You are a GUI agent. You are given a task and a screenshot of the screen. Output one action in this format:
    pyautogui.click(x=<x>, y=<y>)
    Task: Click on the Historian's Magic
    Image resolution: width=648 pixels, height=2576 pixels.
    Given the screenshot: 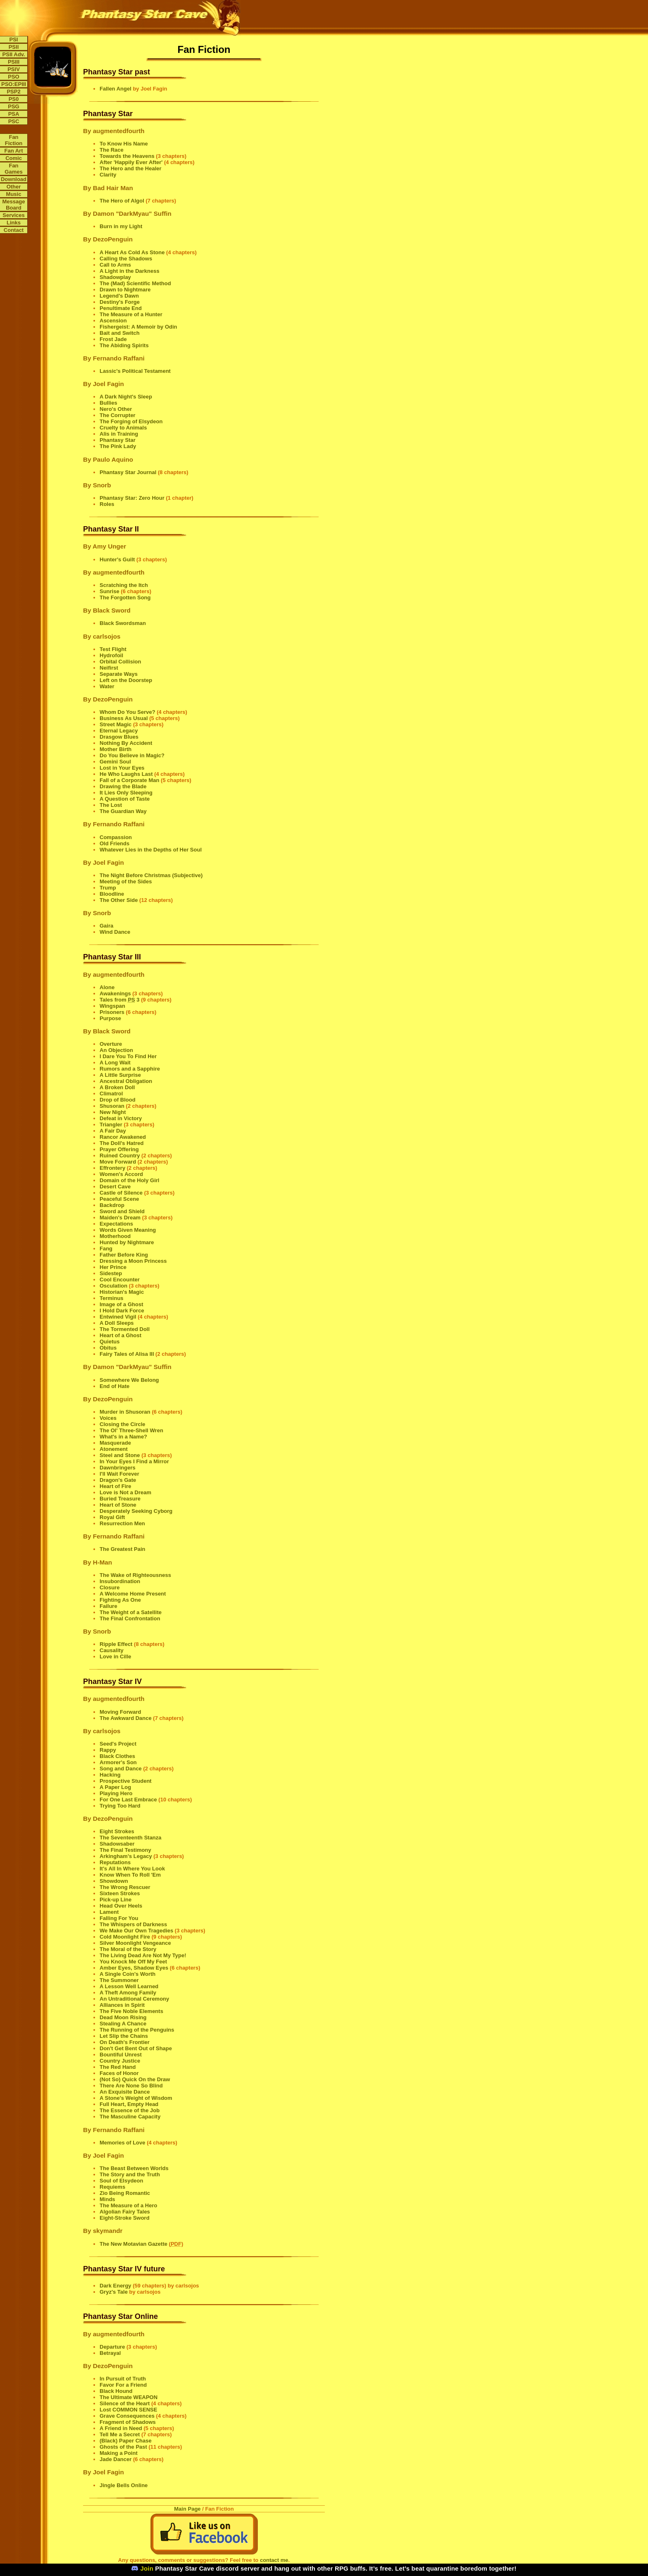 What is the action you would take?
    pyautogui.click(x=122, y=1292)
    